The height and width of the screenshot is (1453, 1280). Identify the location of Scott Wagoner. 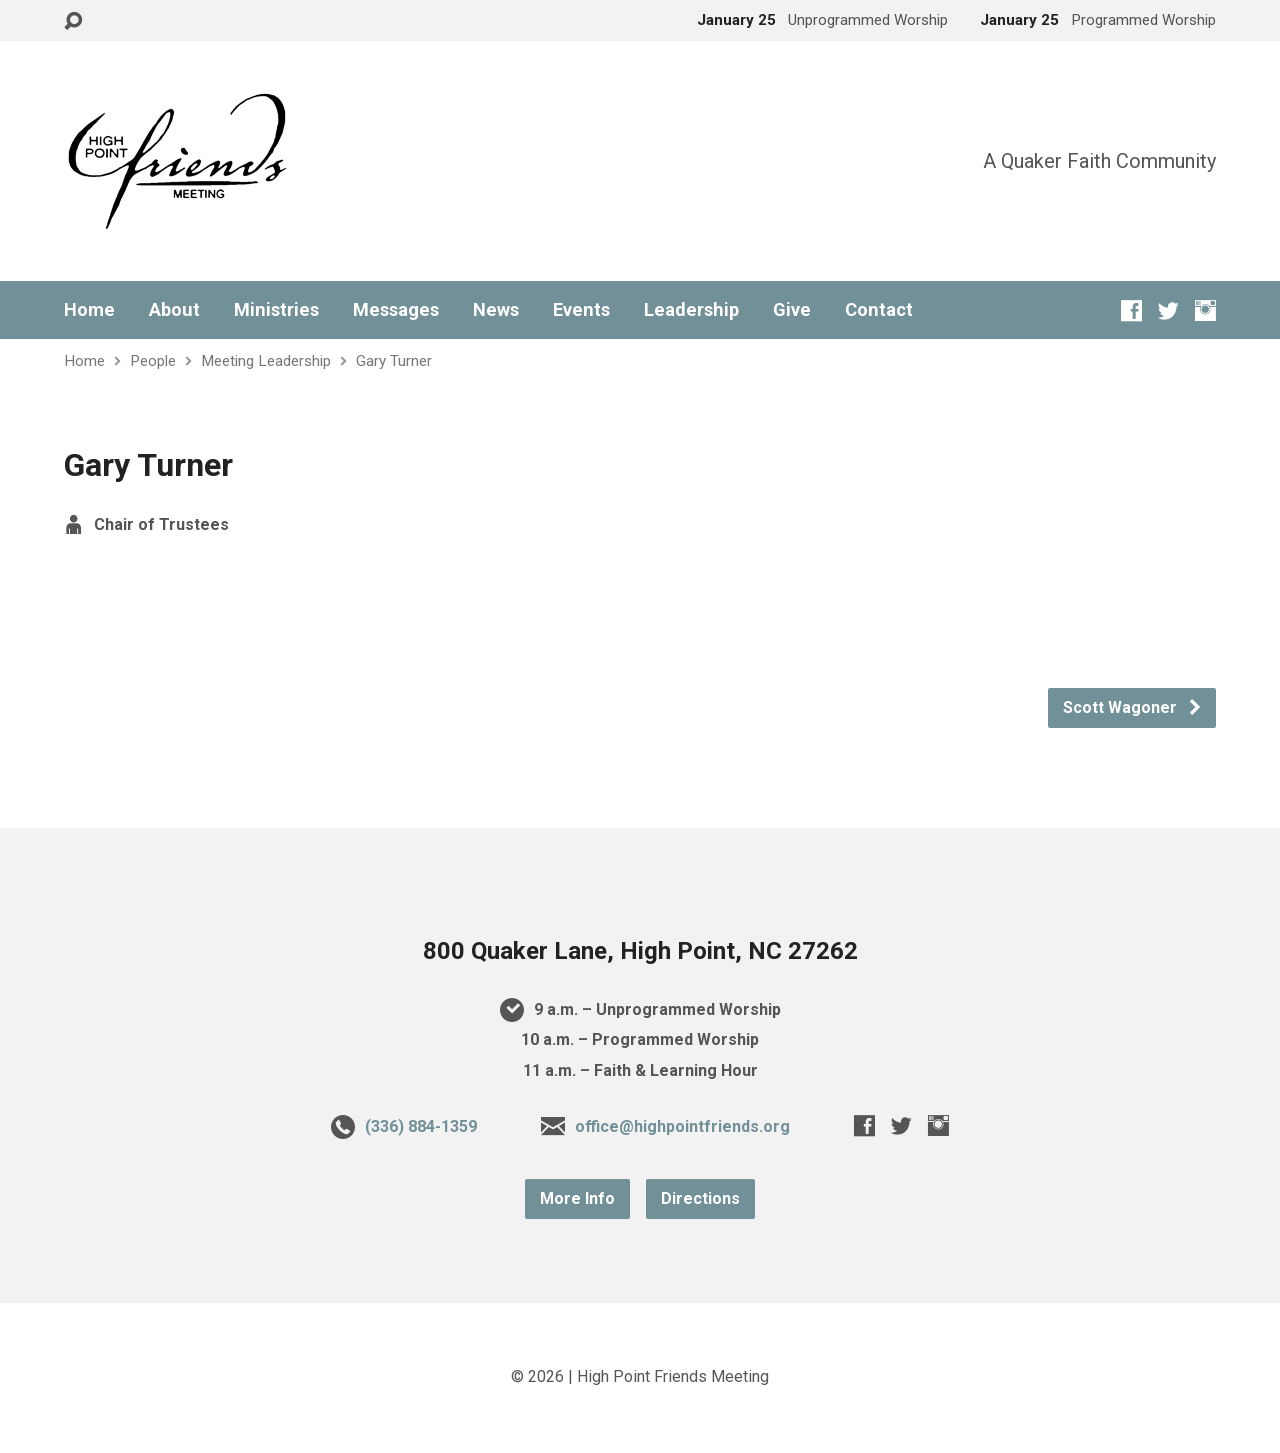
(1133, 707).